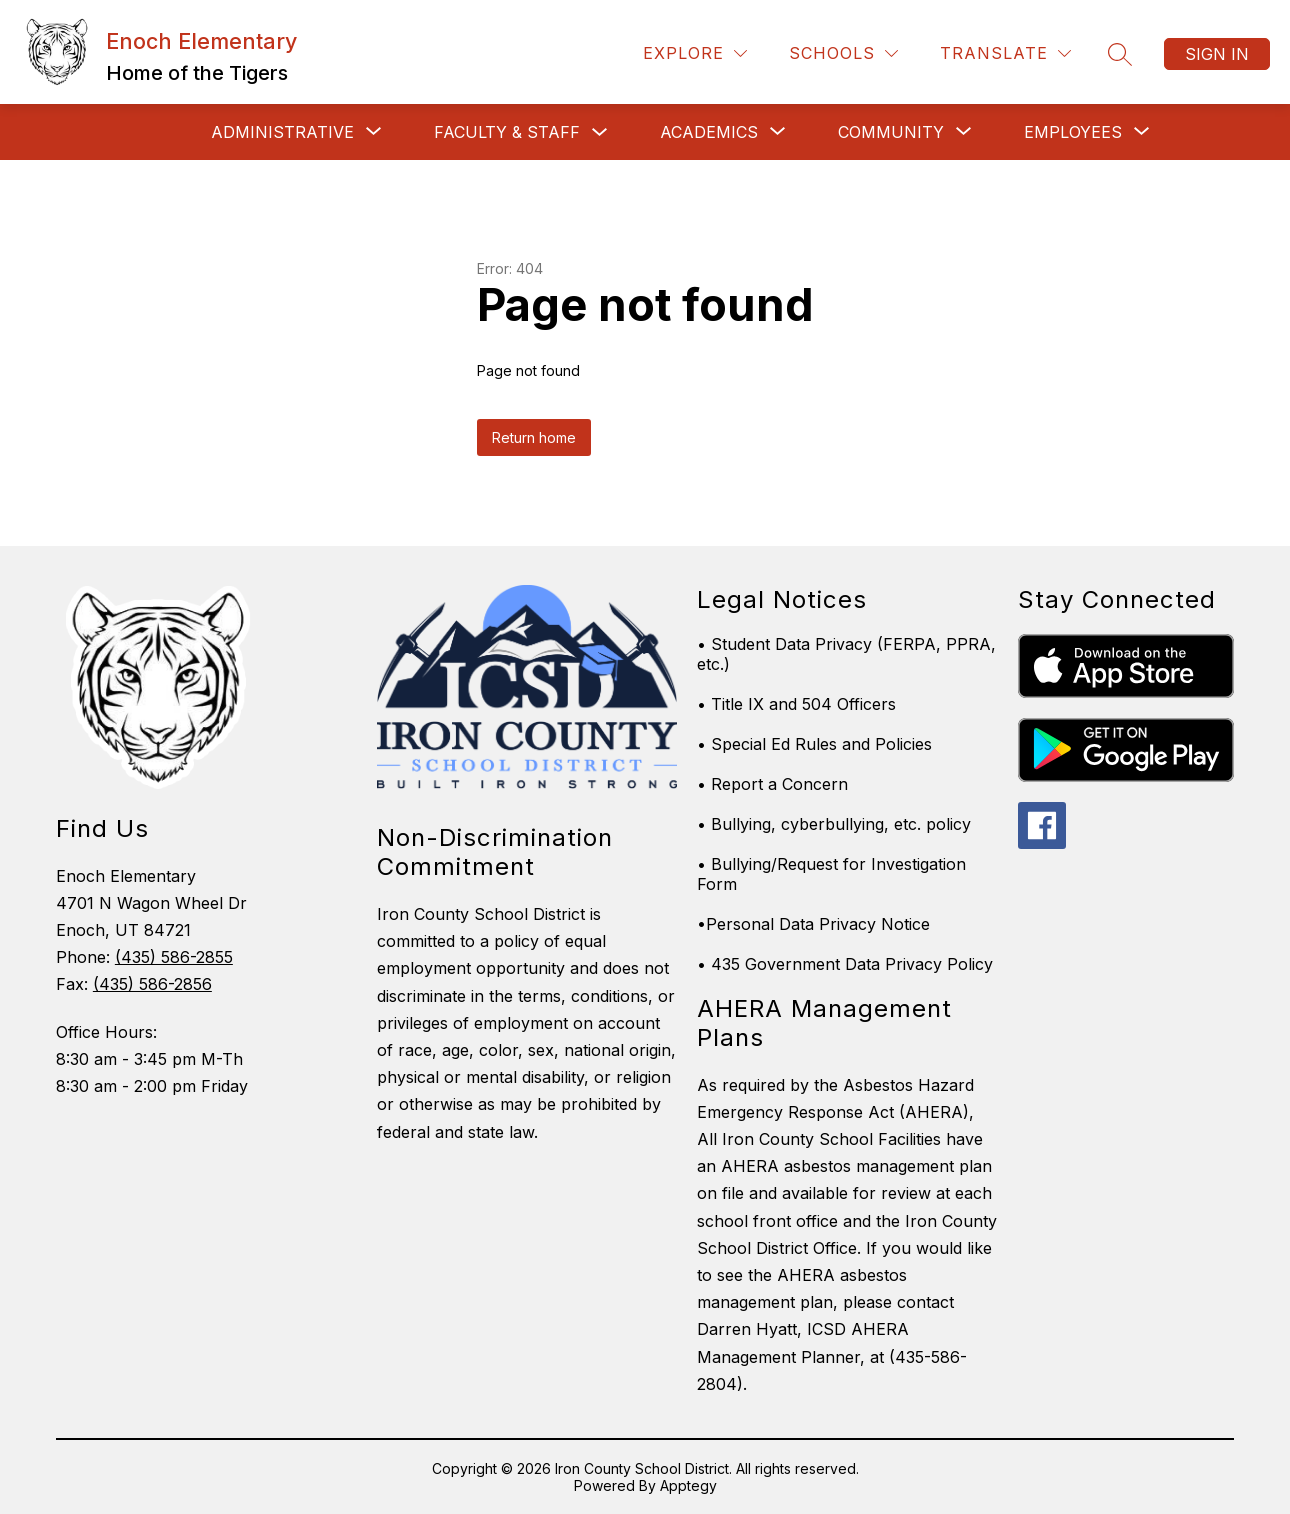 Image resolution: width=1290 pixels, height=1514 pixels. What do you see at coordinates (600, 132) in the screenshot?
I see `[Toggle Faculty & Staff Submenu]` at bounding box center [600, 132].